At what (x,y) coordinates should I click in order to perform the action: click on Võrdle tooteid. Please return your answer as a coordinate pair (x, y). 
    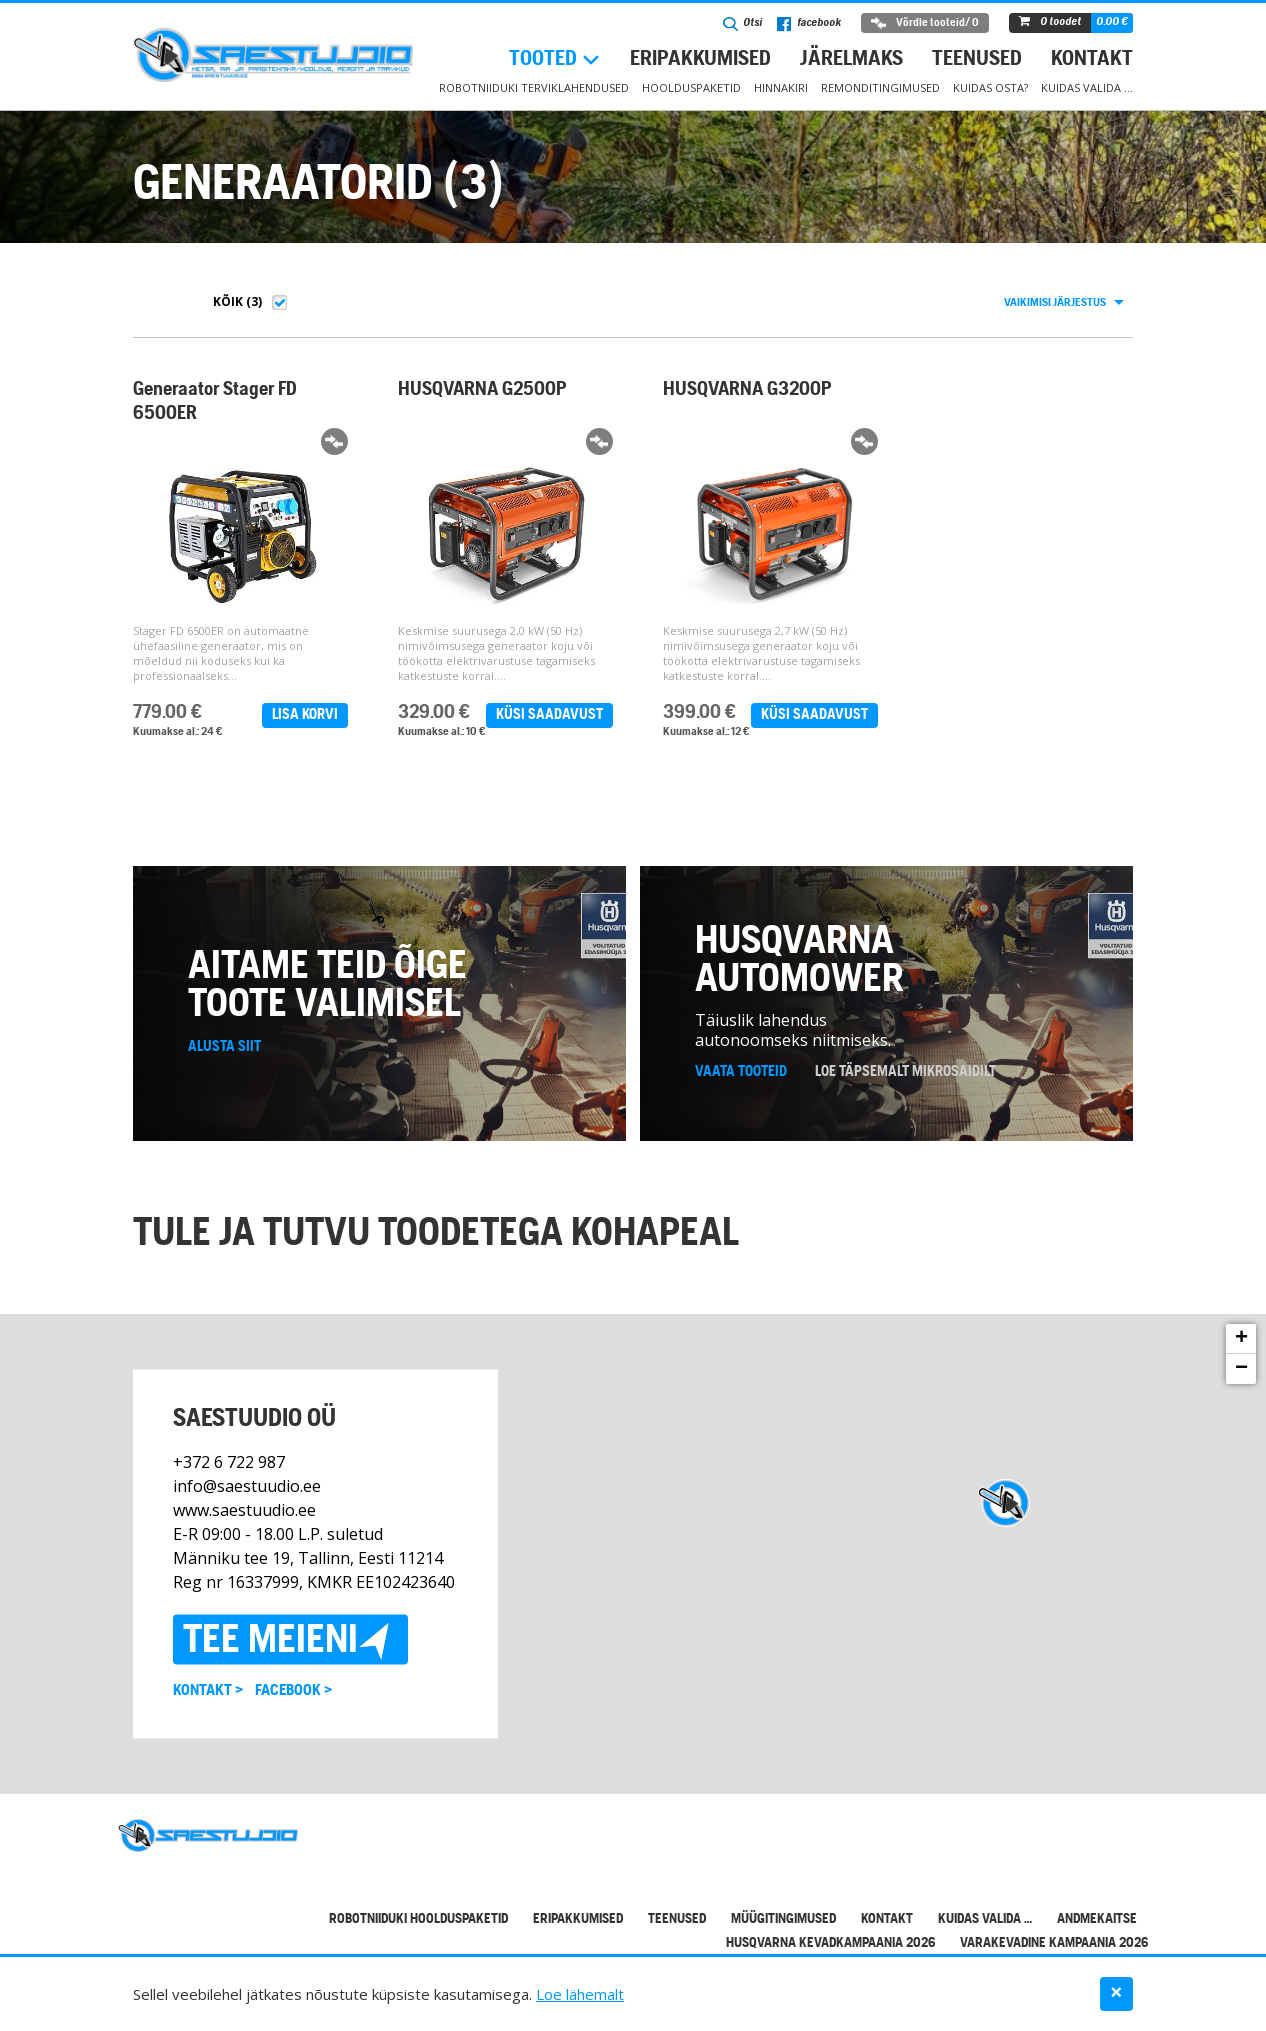
    Looking at the image, I should click on (925, 23).